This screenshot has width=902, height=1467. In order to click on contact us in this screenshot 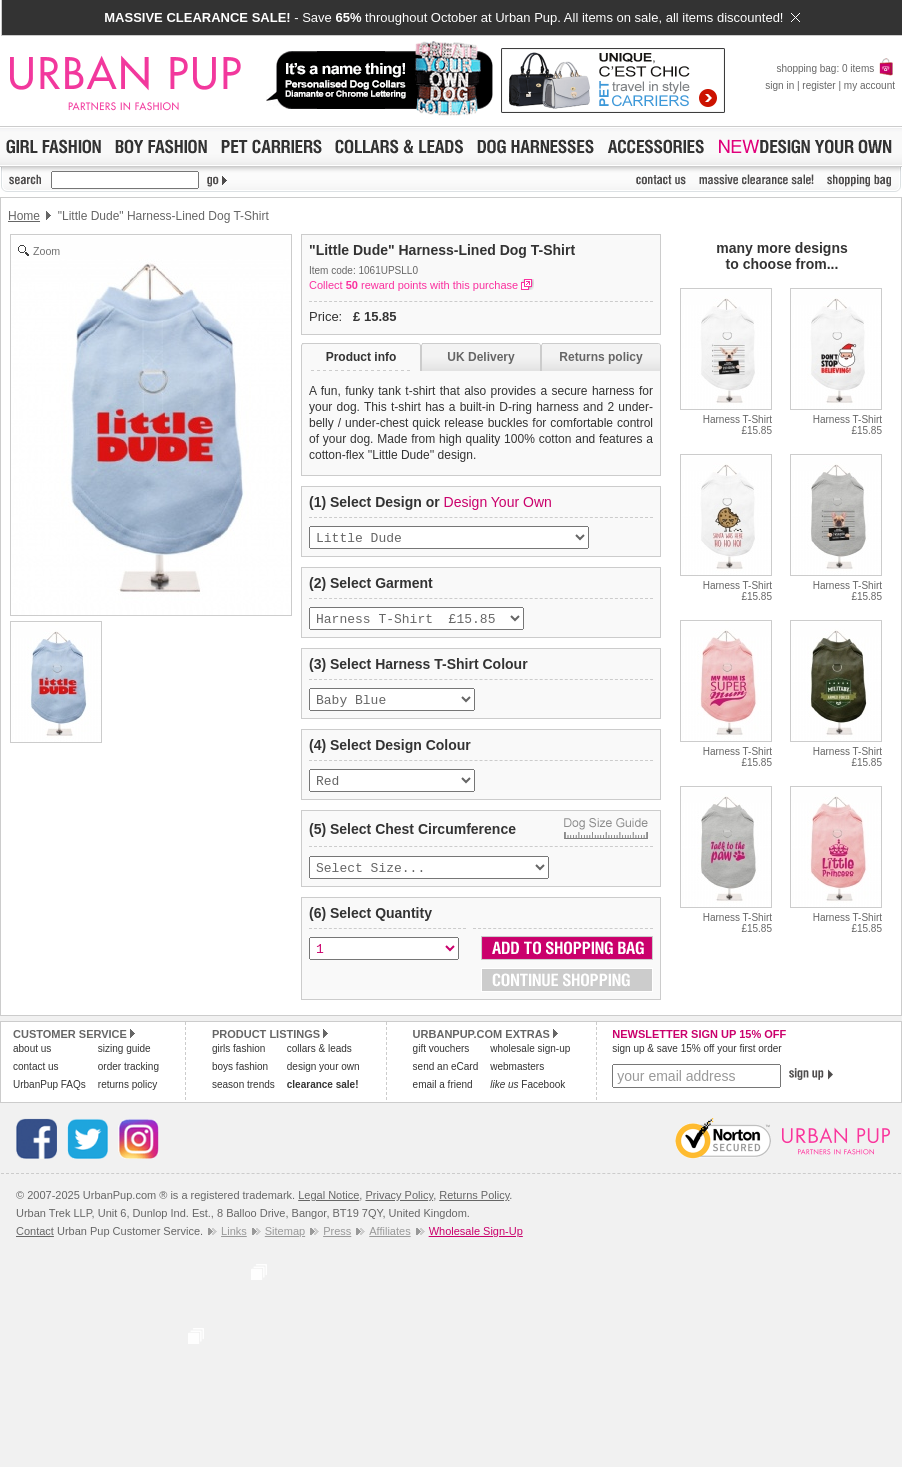, I will do `click(36, 1080)`.